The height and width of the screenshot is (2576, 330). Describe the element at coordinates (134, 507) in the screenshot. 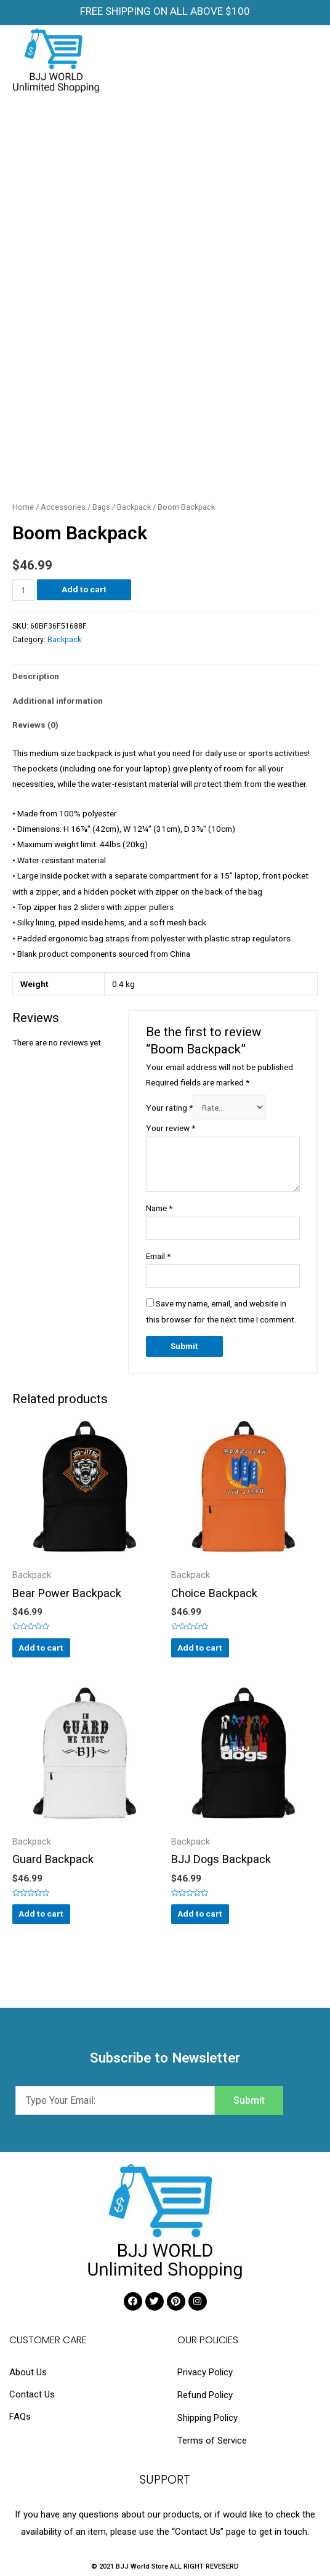

I see `Backpack` at that location.